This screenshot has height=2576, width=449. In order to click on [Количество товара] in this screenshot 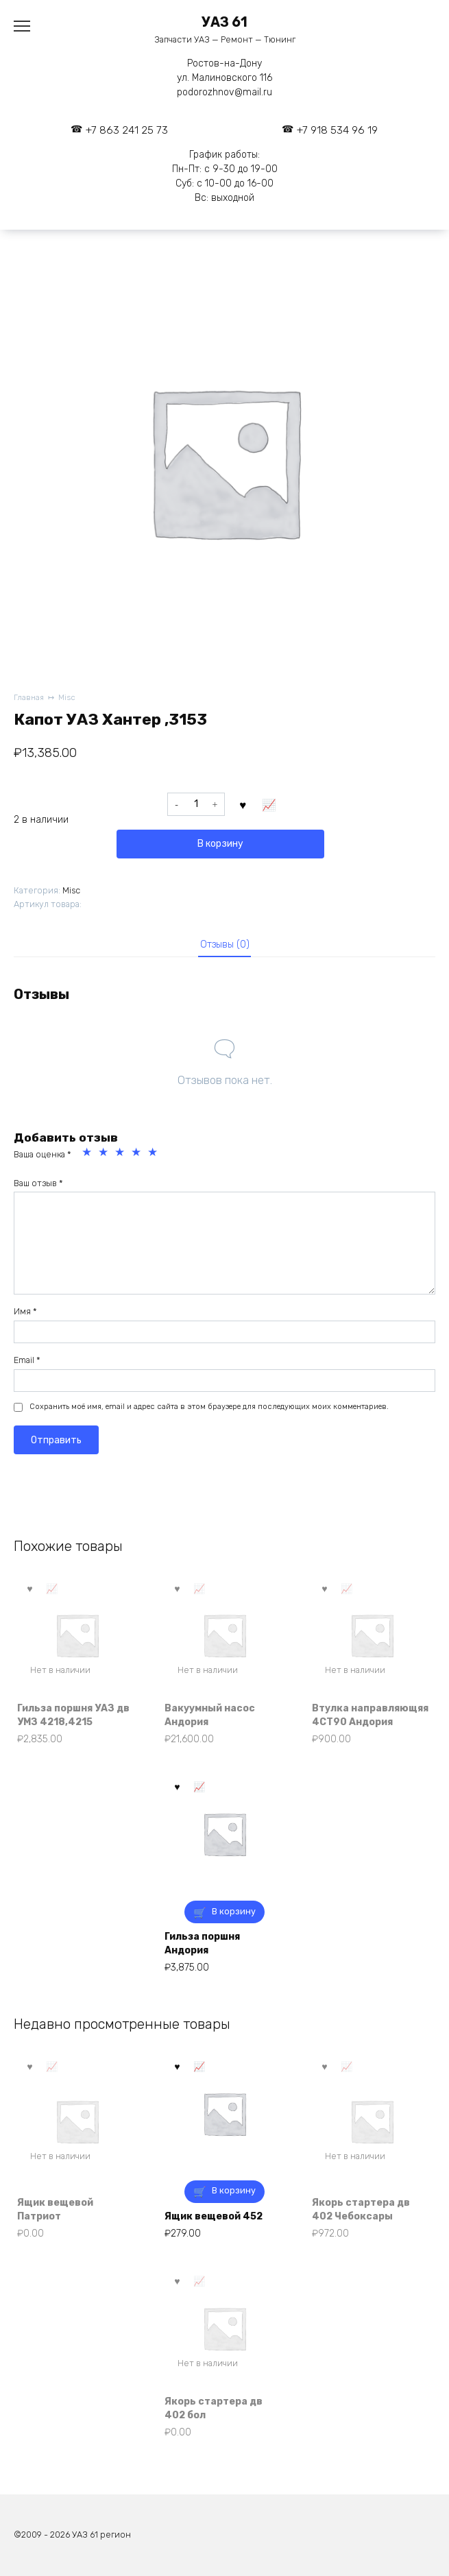, I will do `click(196, 804)`.